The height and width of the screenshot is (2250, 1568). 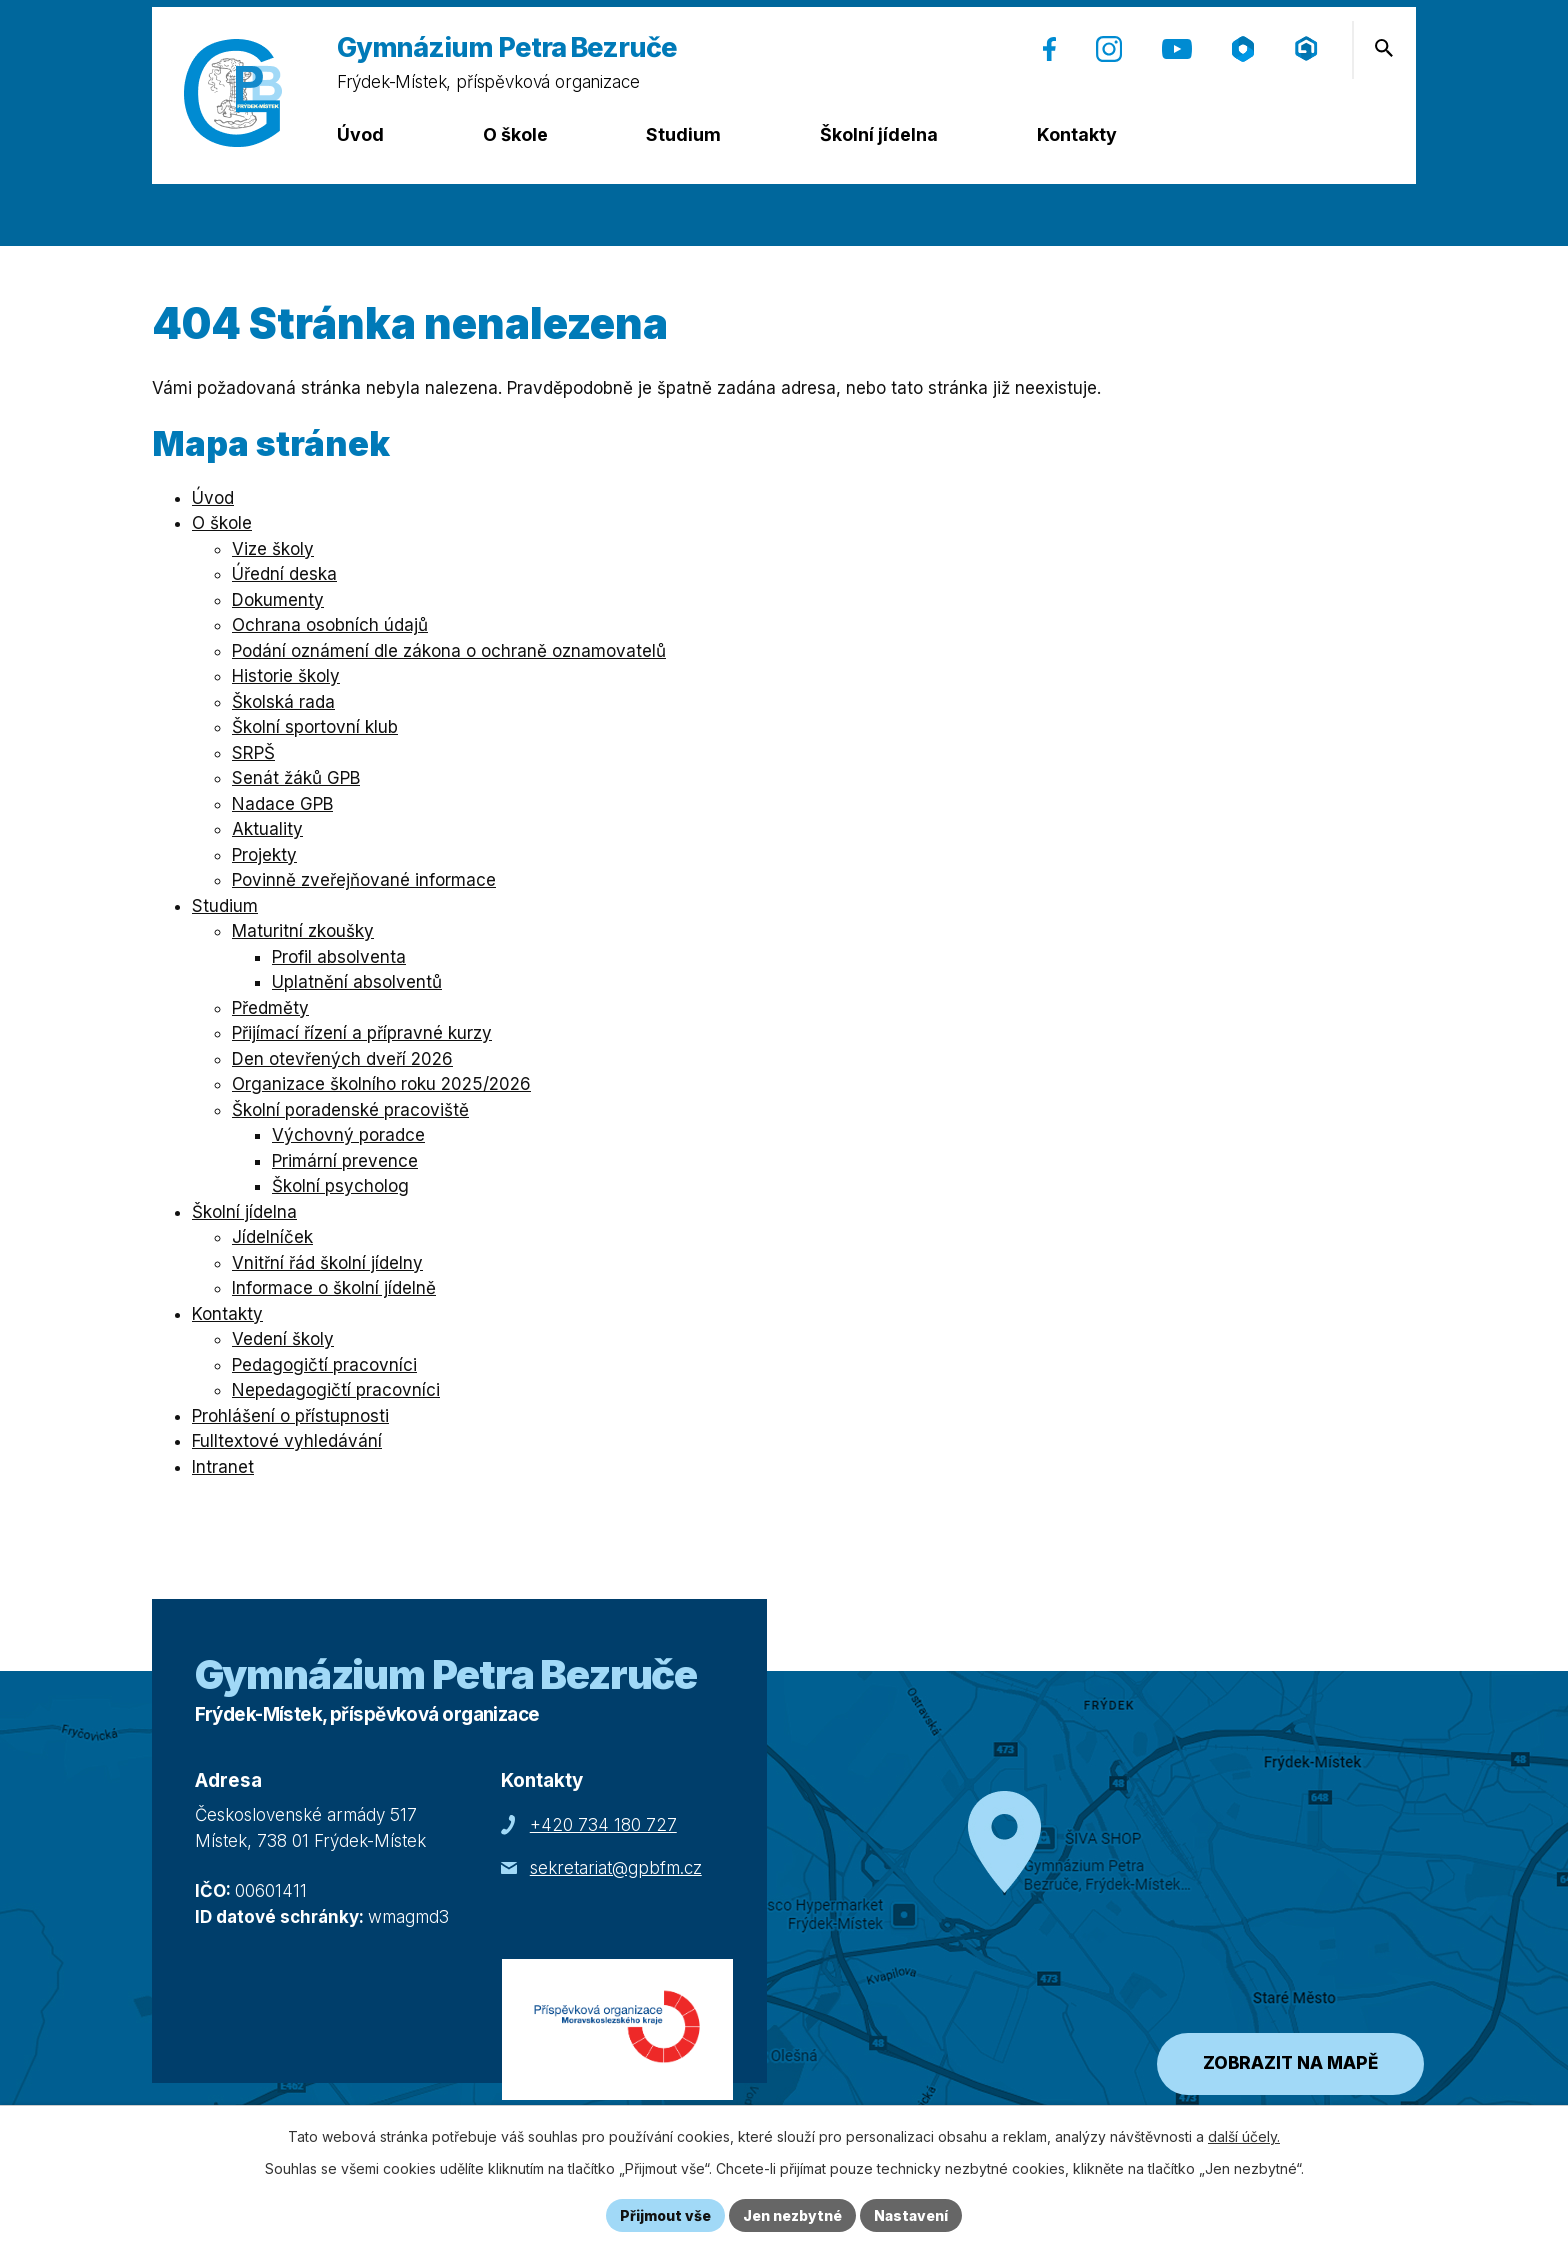 I want to click on Pedagogičtí pracovníci, so click(x=324, y=1365).